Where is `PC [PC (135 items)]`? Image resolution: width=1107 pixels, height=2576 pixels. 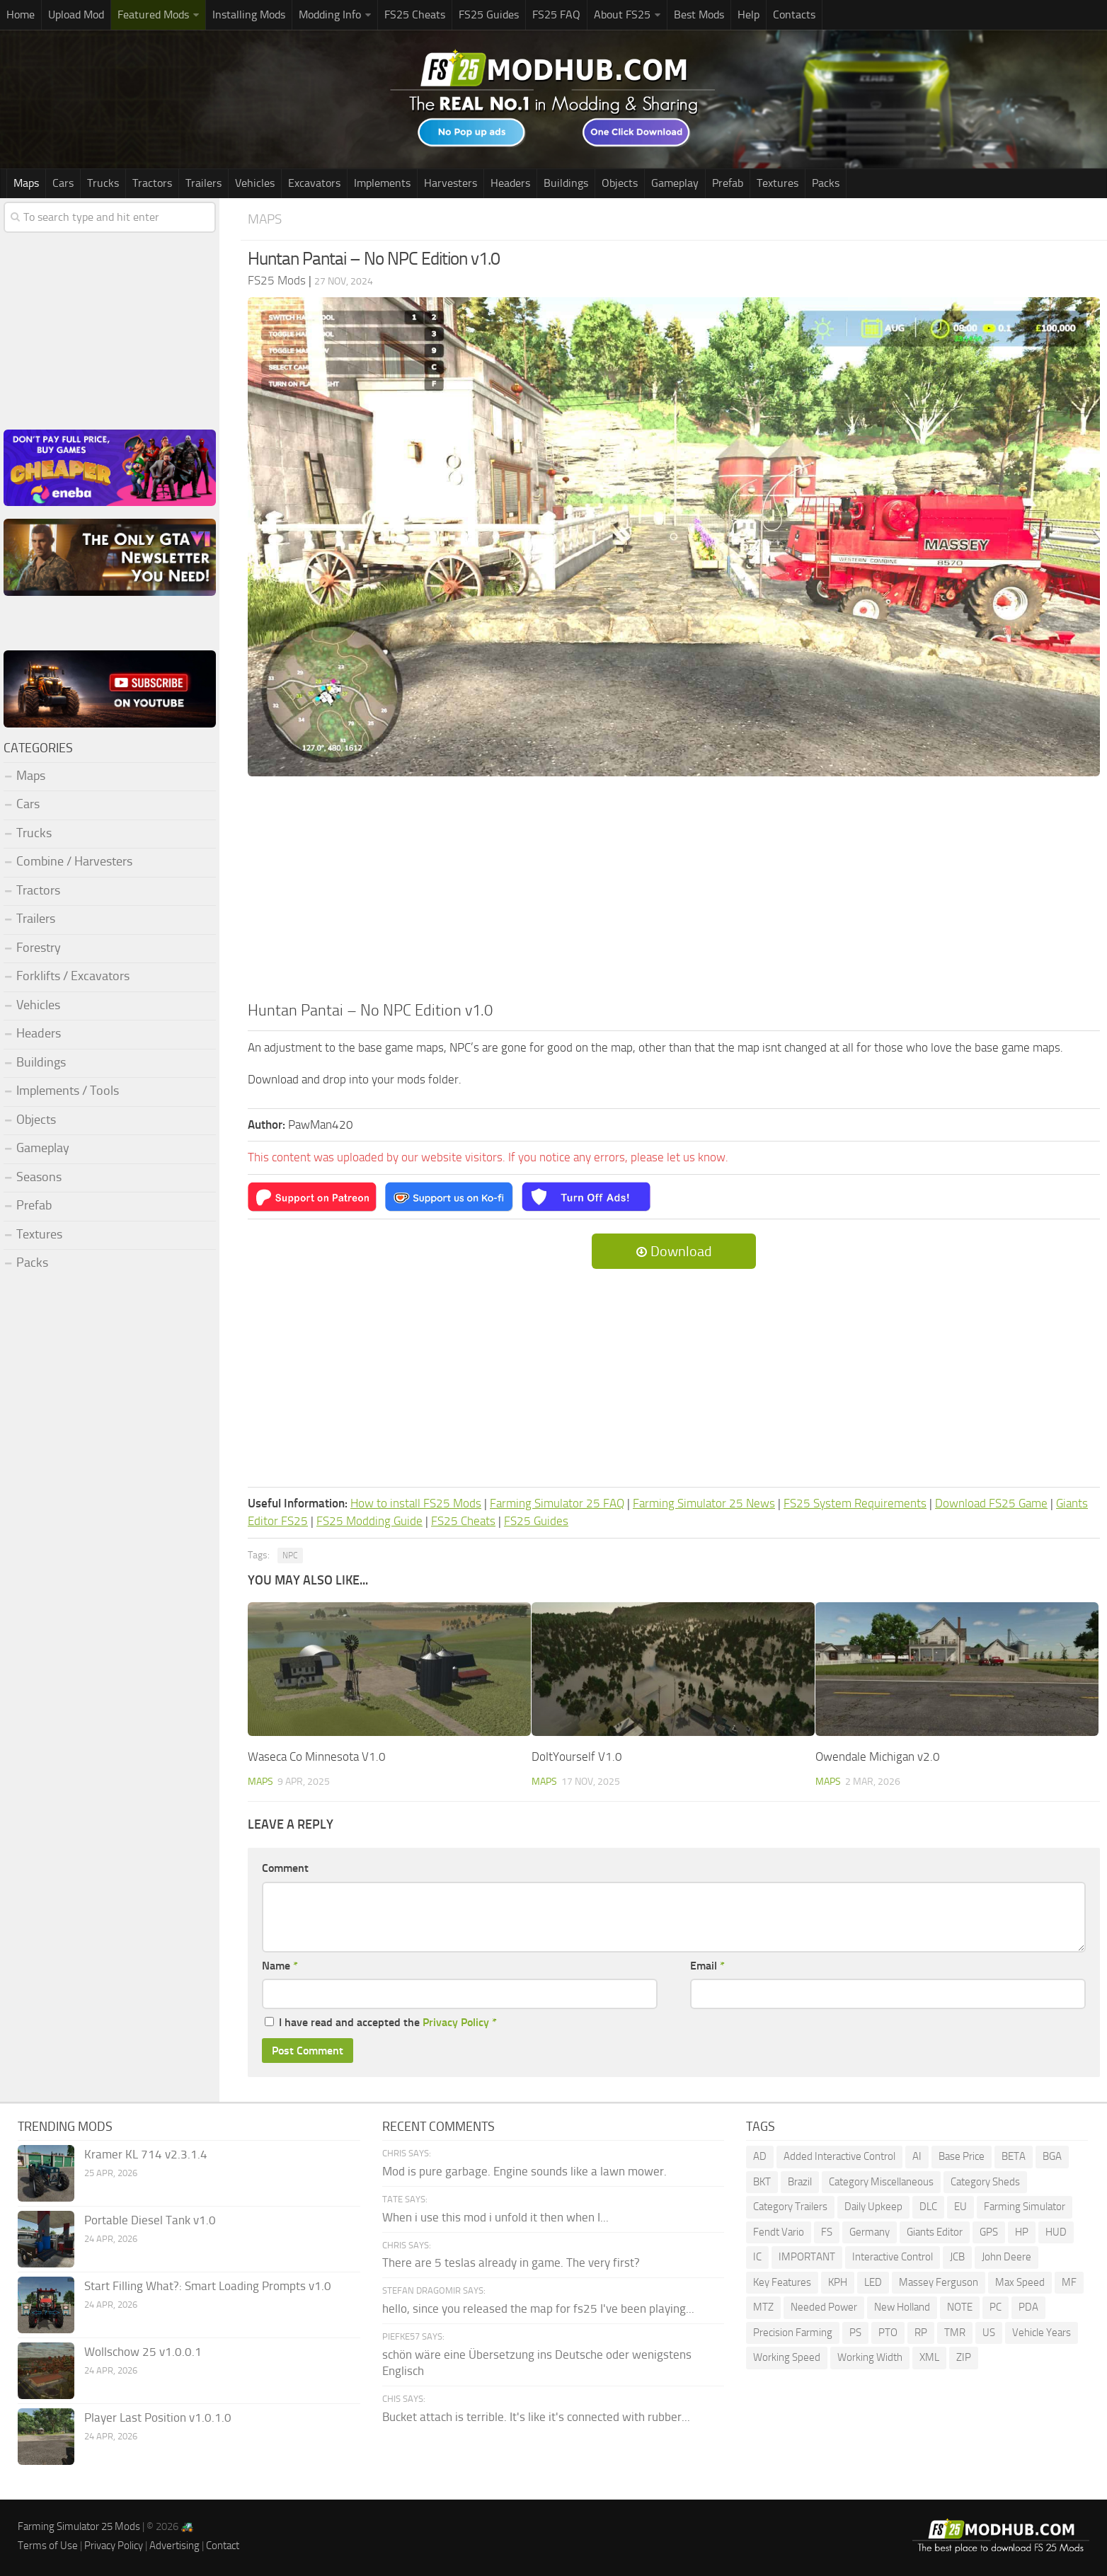
PC [PC (135 items)] is located at coordinates (996, 2307).